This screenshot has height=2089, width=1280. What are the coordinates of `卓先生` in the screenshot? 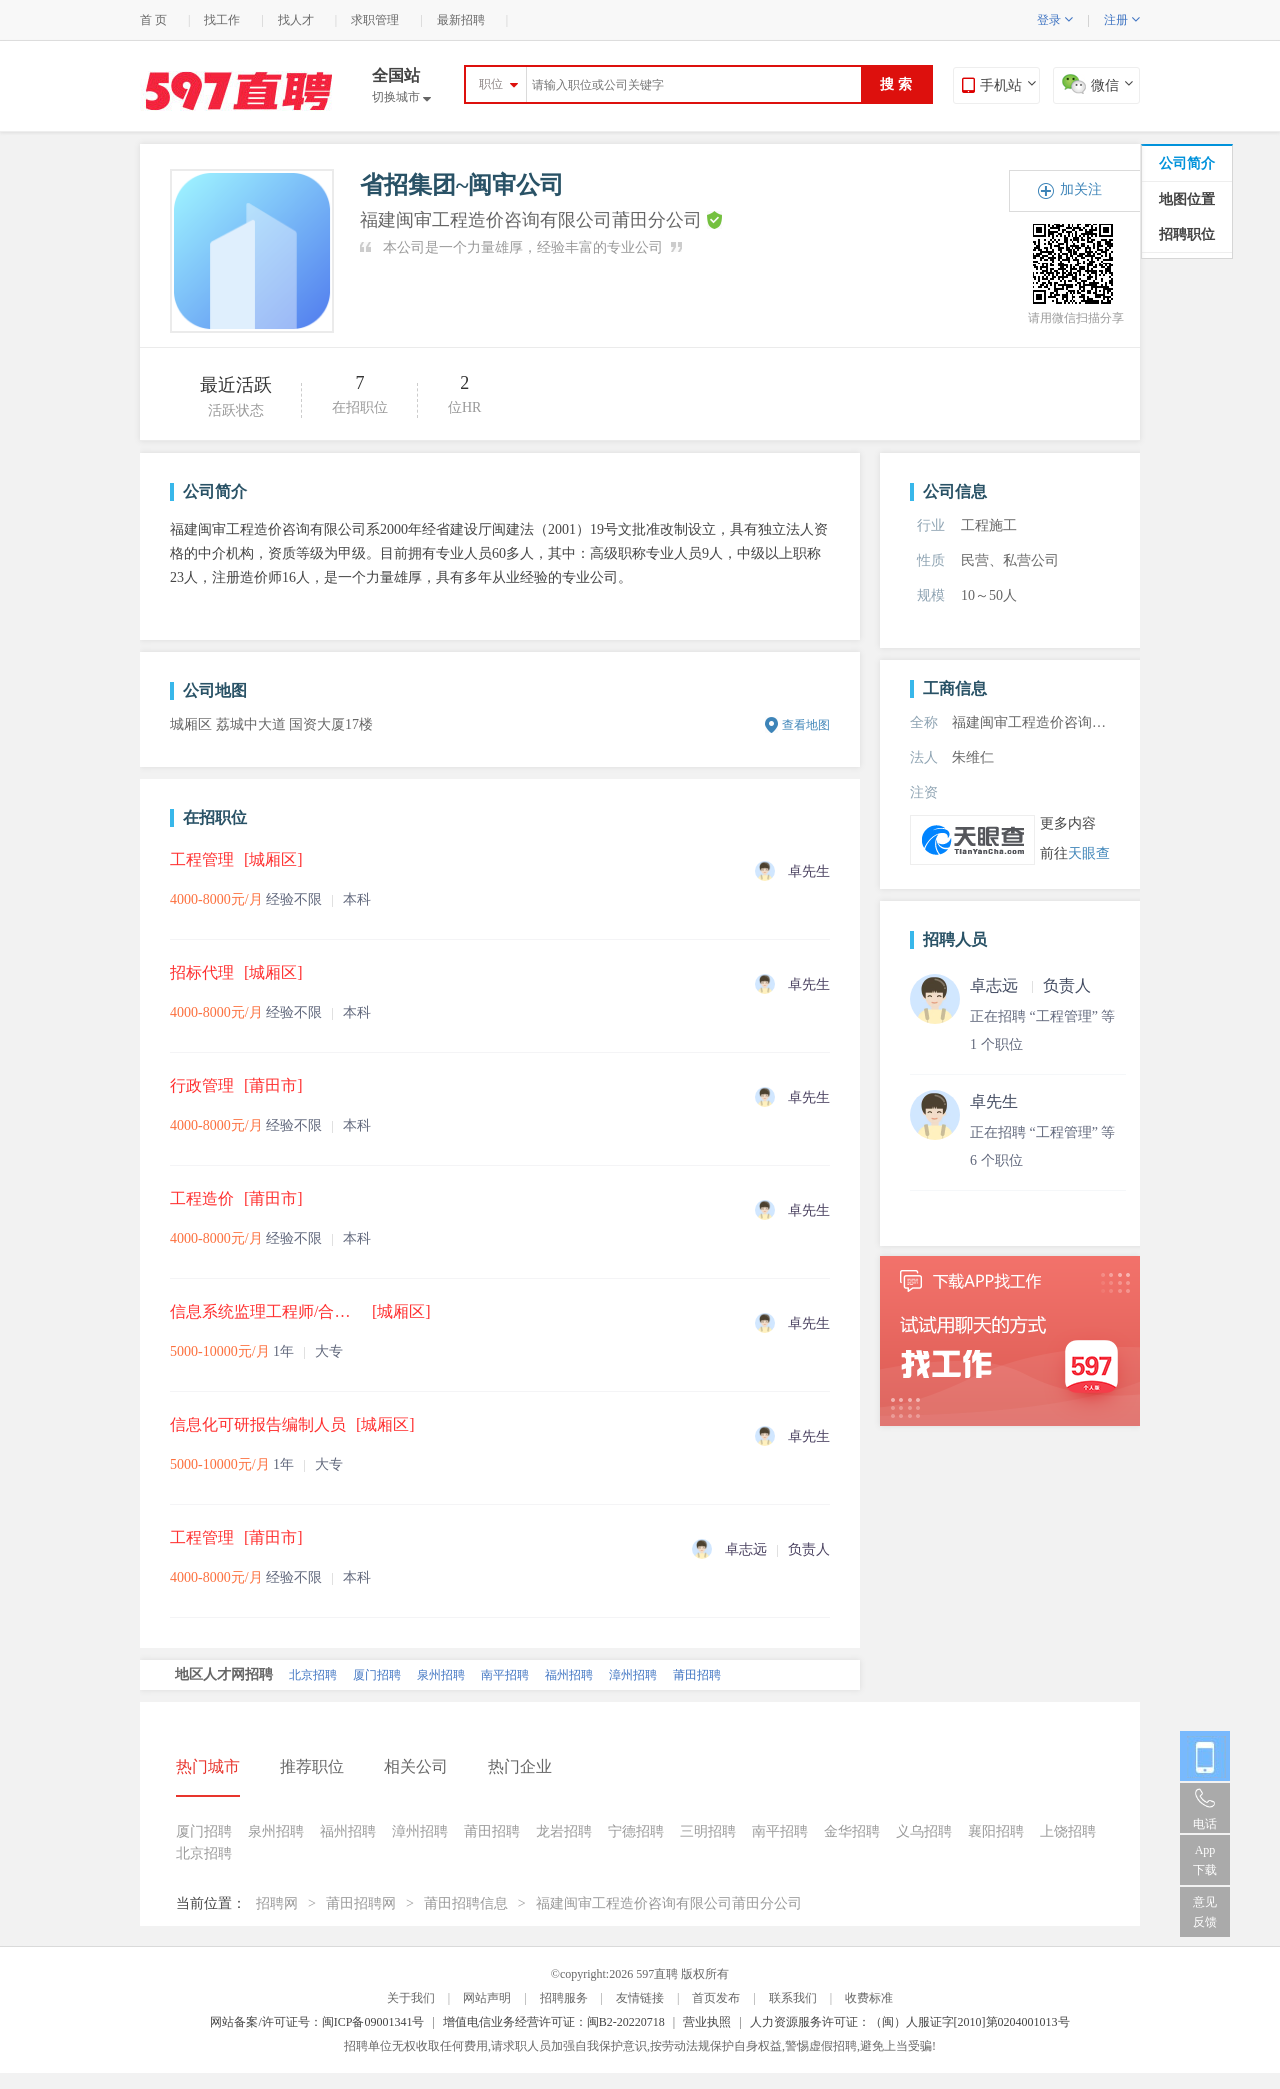 It's located at (994, 1101).